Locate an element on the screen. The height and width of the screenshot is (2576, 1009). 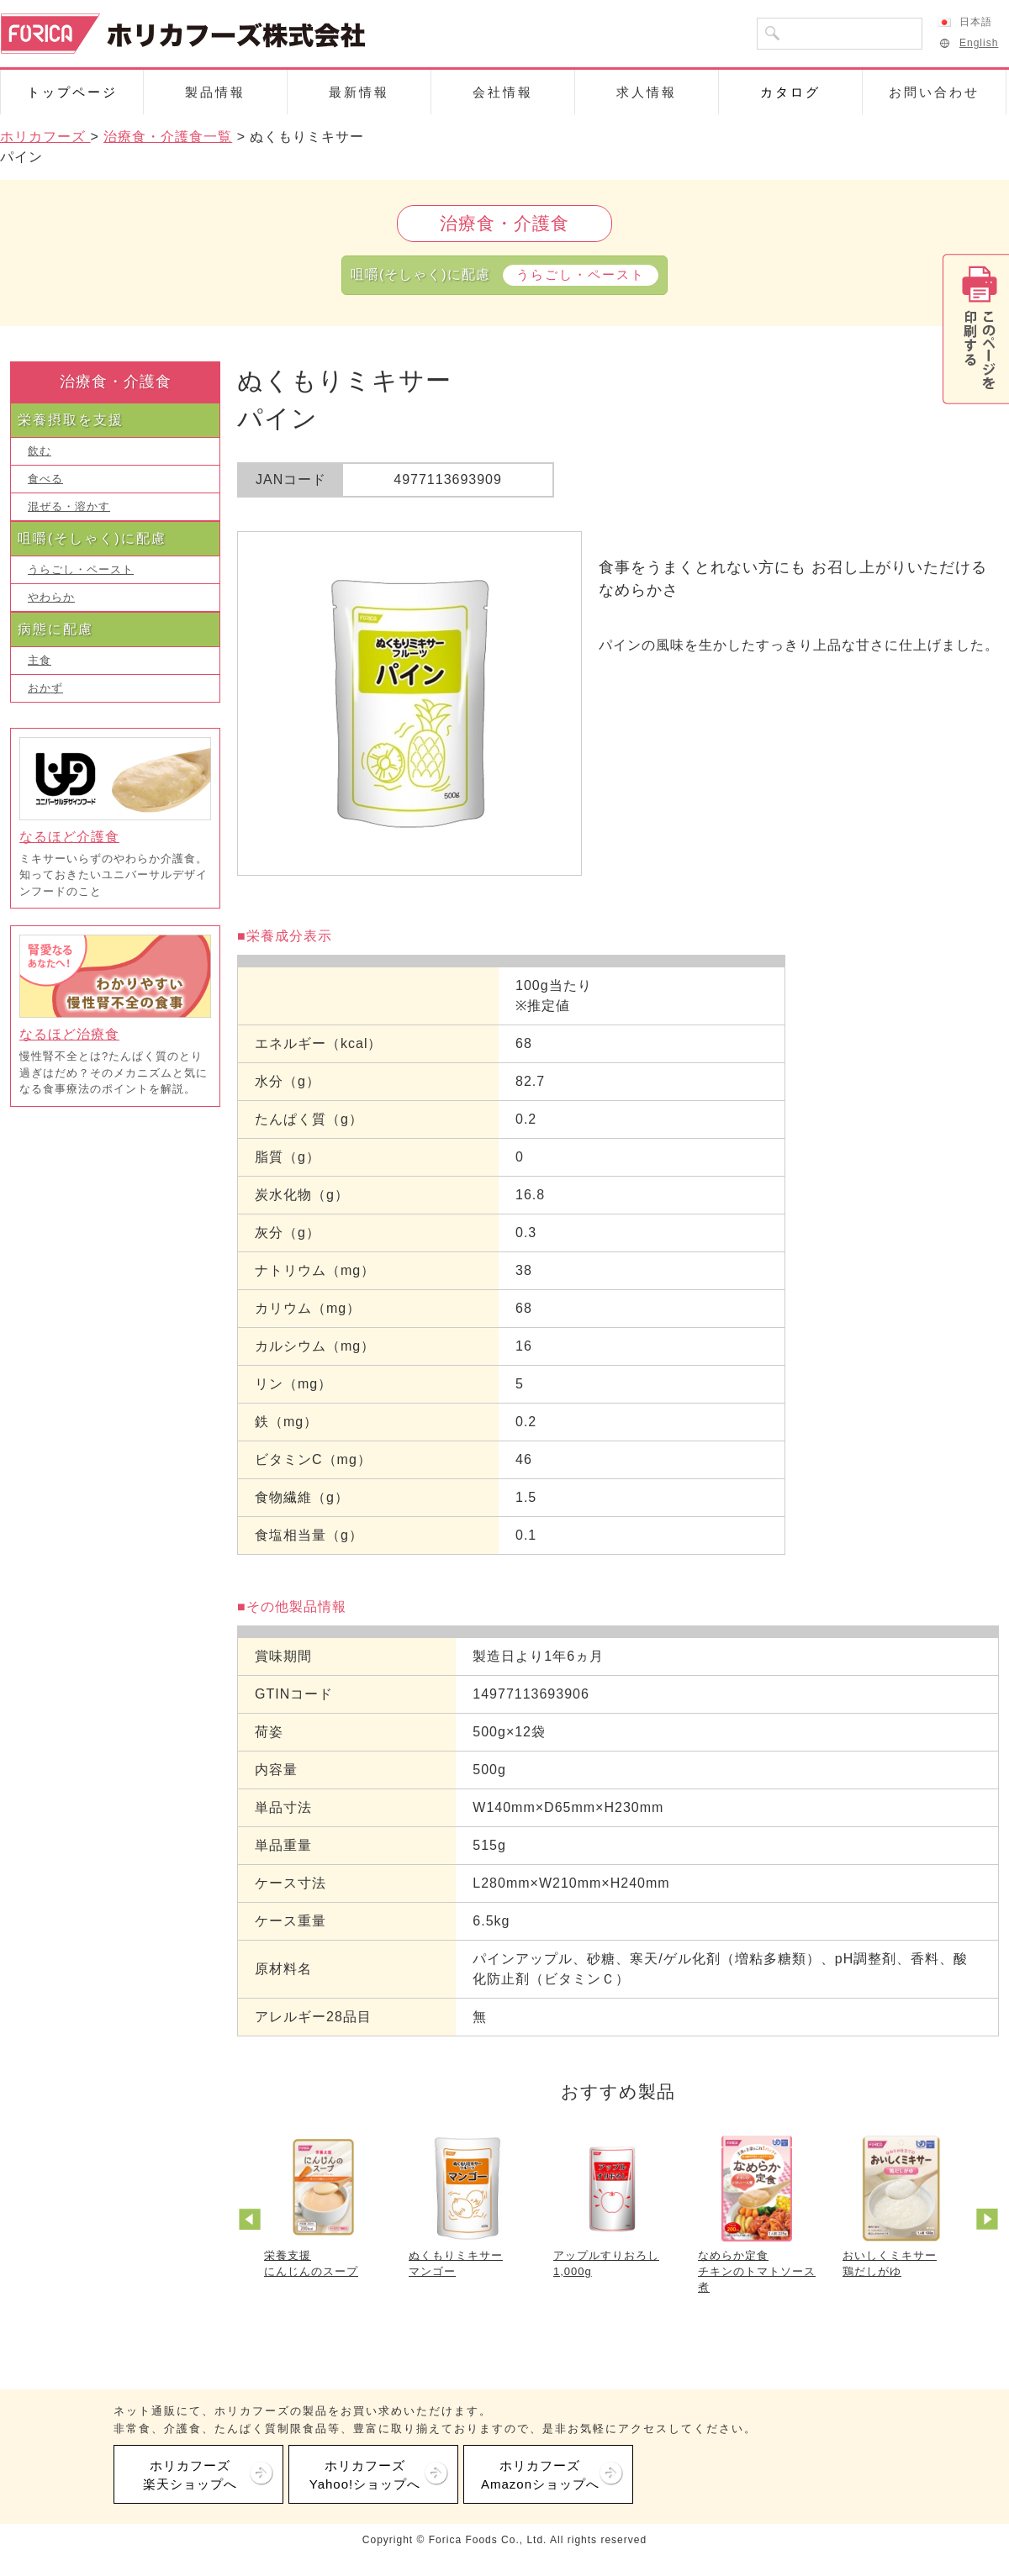
混ぜる・溶かす is located at coordinates (69, 506).